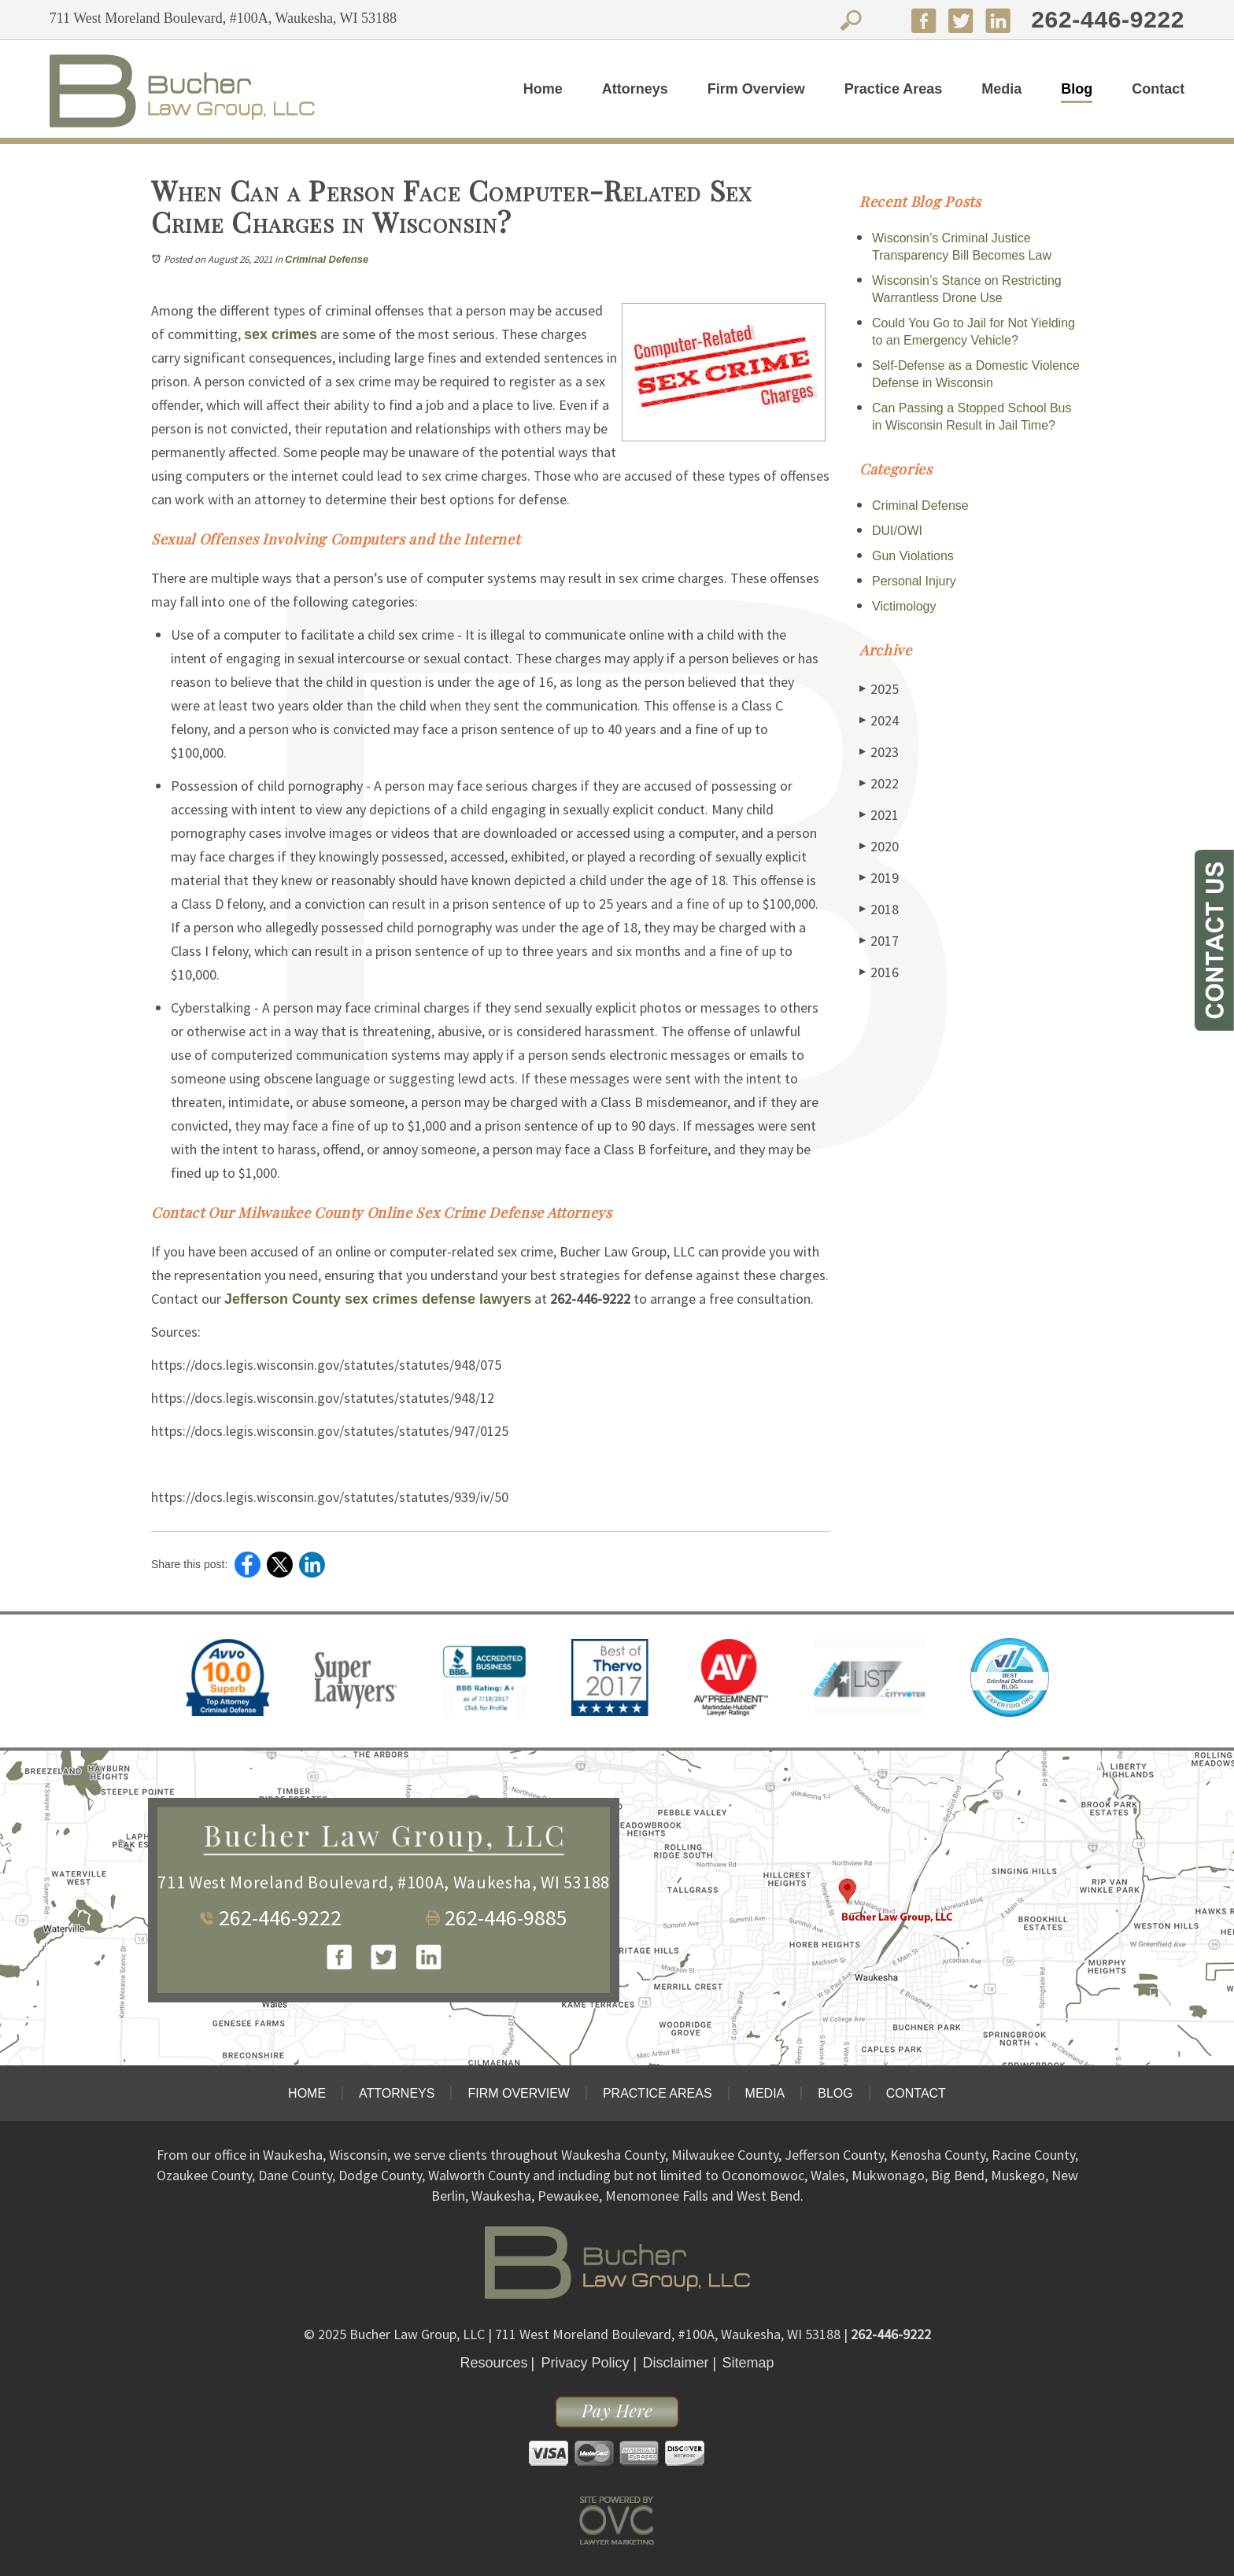  Describe the element at coordinates (879, 972) in the screenshot. I see `2016` at that location.